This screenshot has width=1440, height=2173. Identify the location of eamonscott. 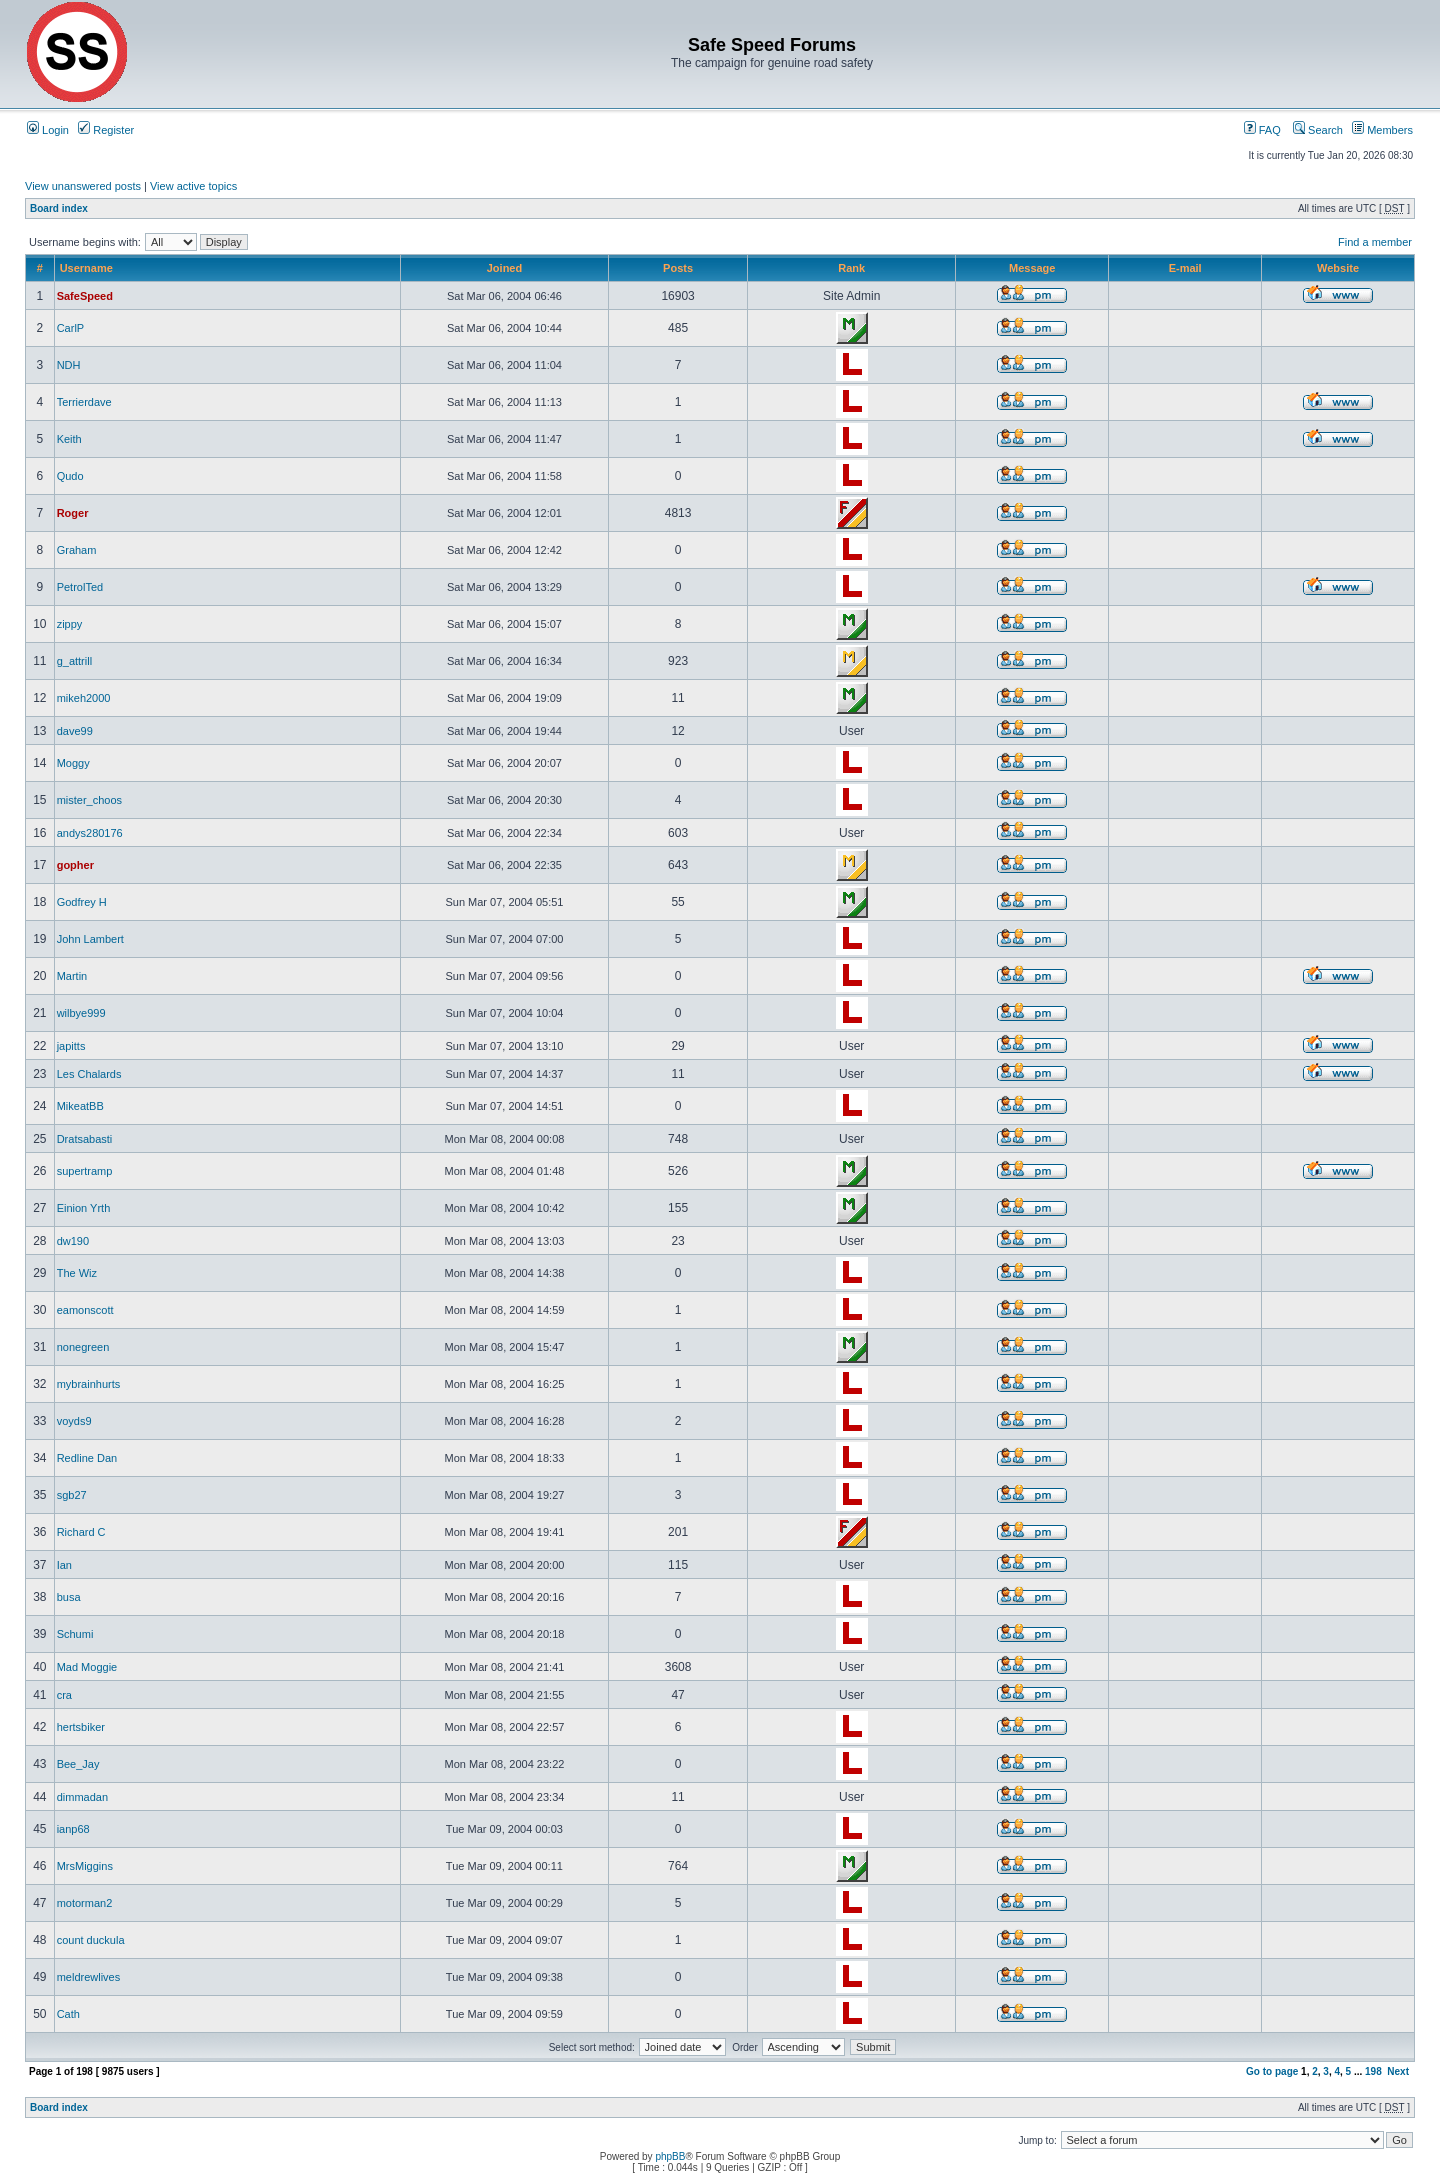
(85, 1310).